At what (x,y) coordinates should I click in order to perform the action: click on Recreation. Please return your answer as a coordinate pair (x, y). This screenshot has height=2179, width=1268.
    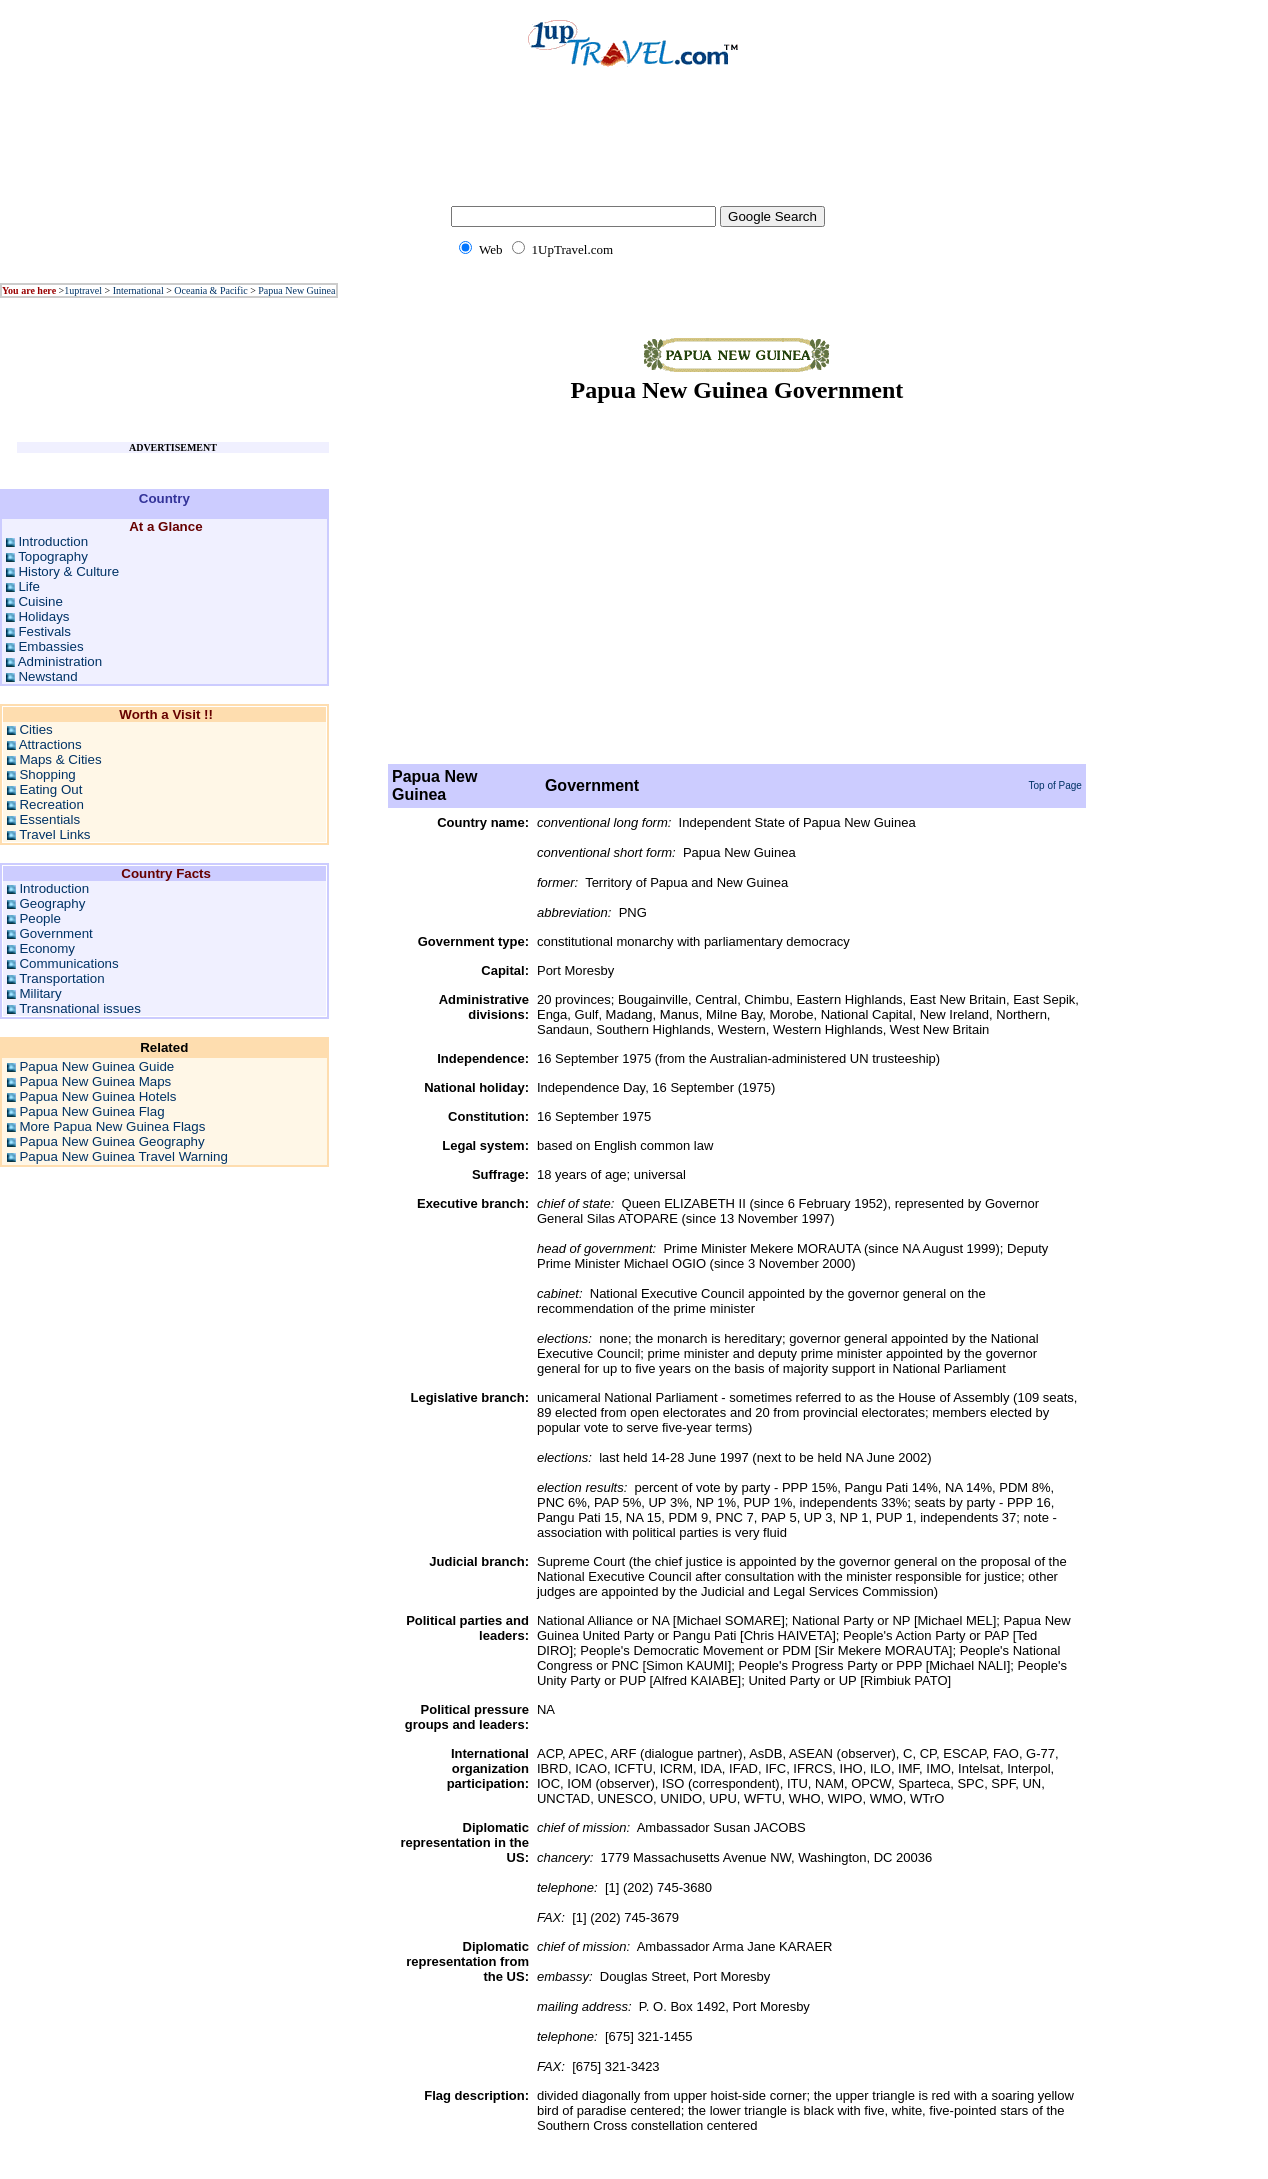
    Looking at the image, I should click on (51, 804).